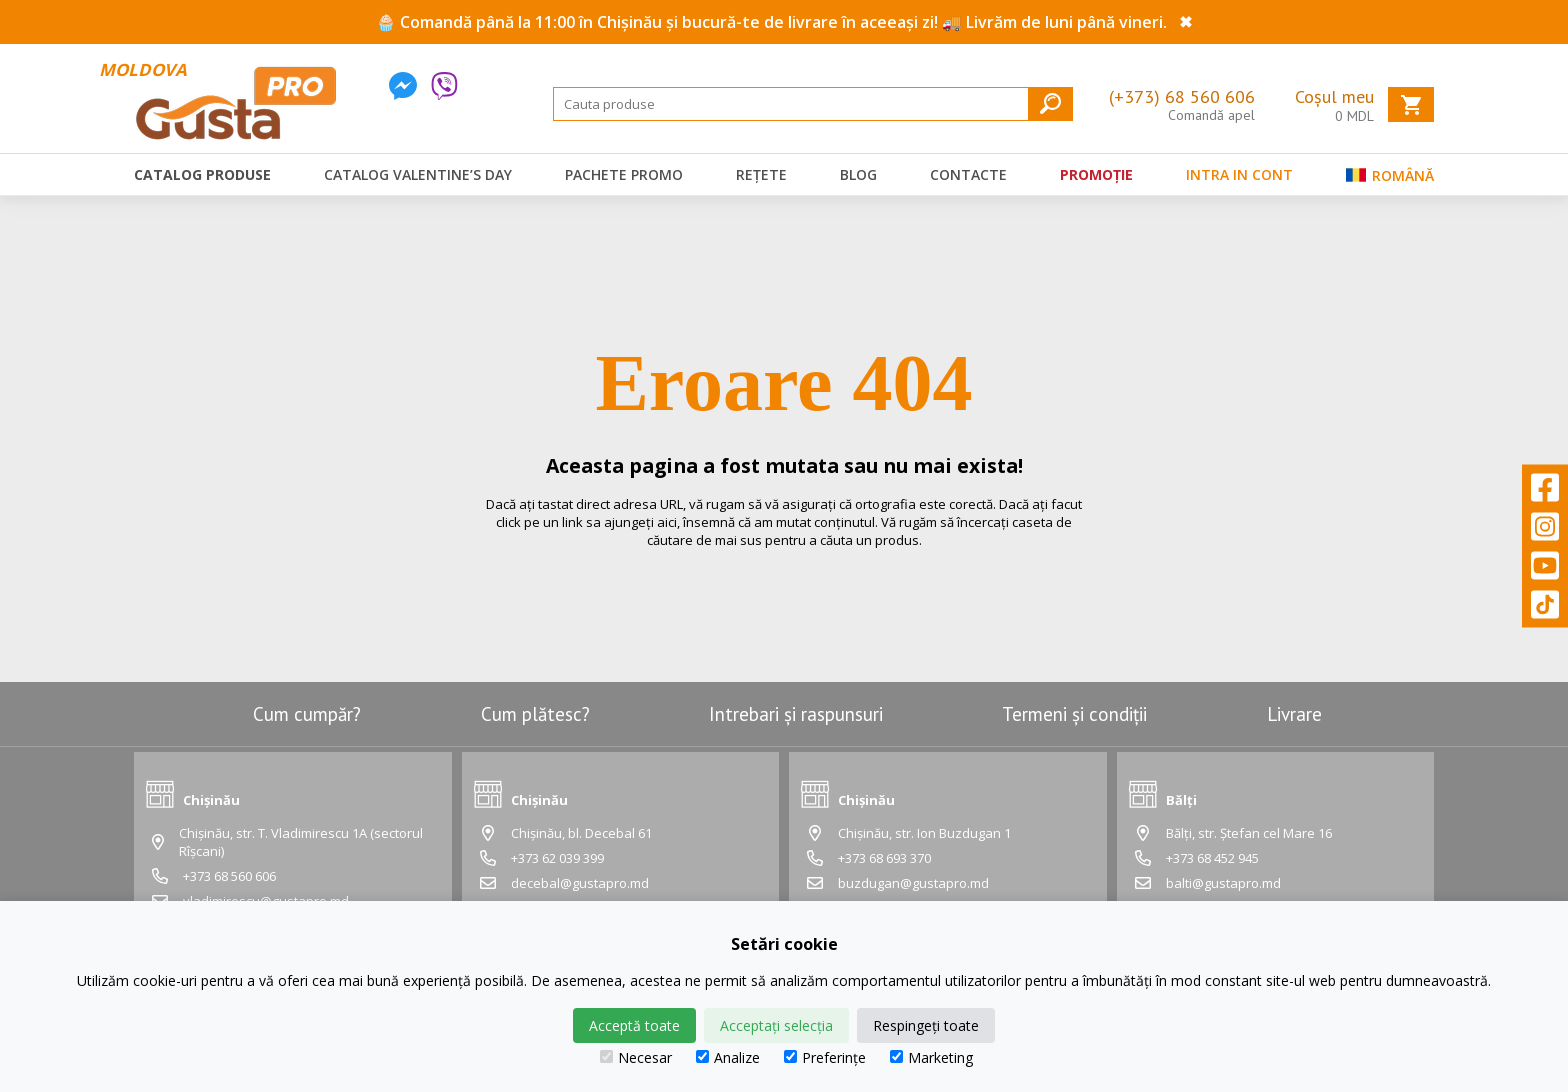 The width and height of the screenshot is (1568, 1092). What do you see at coordinates (418, 174) in the screenshot?
I see `Catalog Valentine’s Day` at bounding box center [418, 174].